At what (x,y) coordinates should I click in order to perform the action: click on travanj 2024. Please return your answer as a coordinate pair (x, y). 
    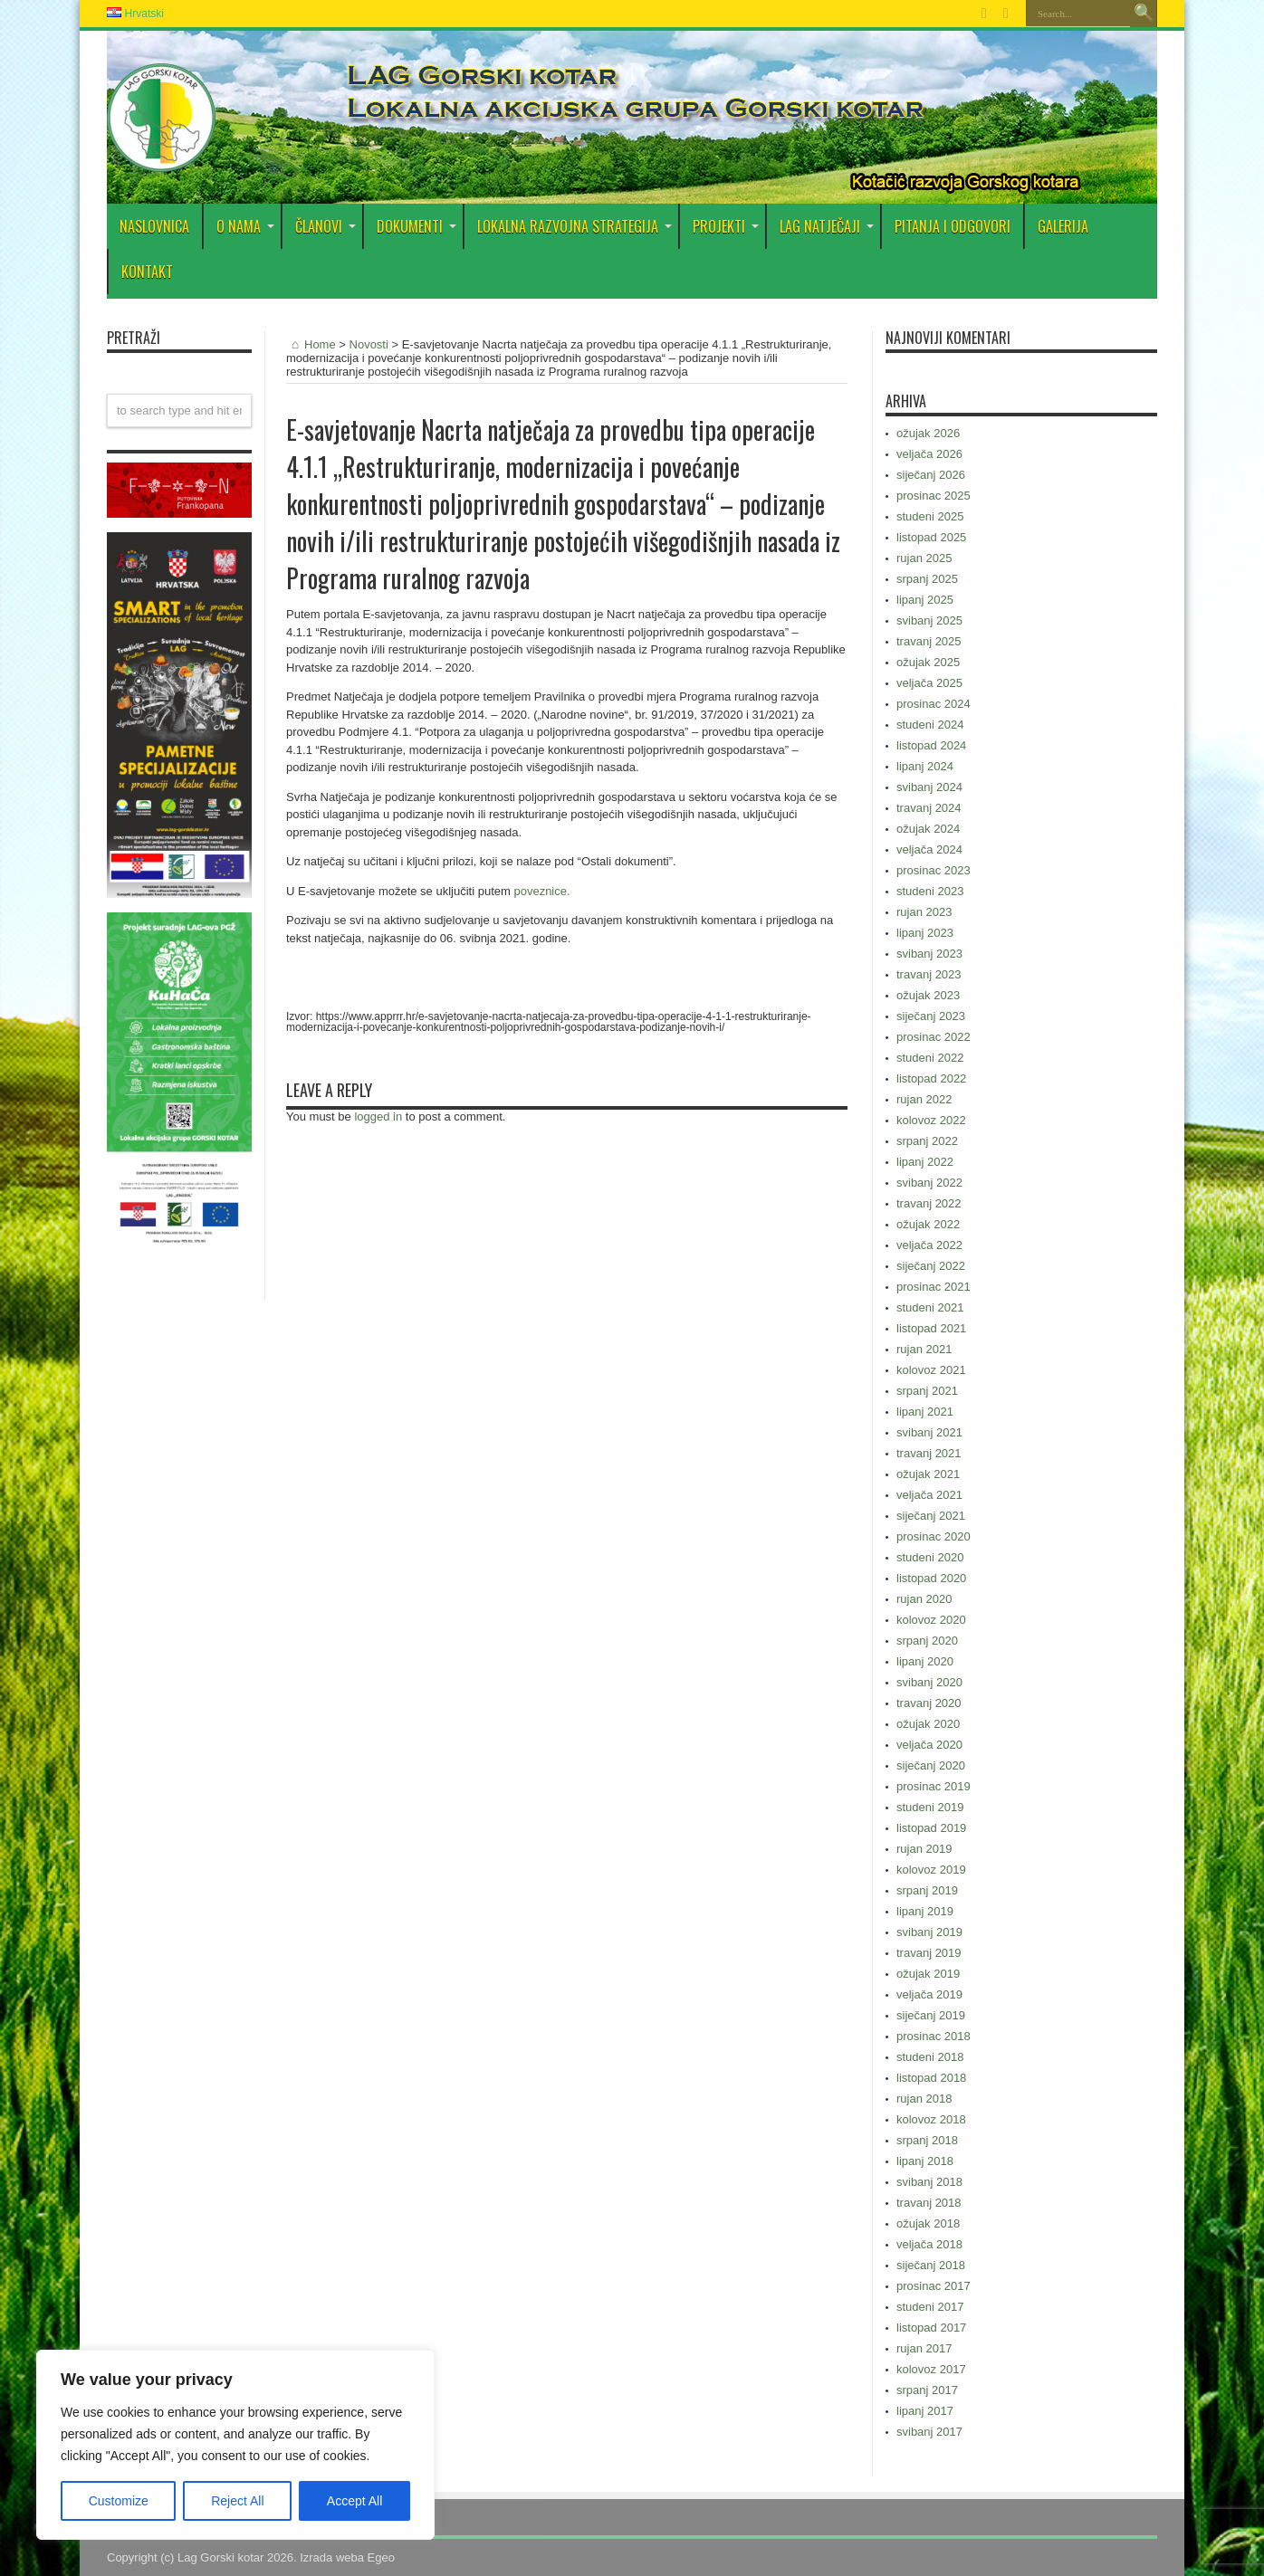
    Looking at the image, I should click on (929, 808).